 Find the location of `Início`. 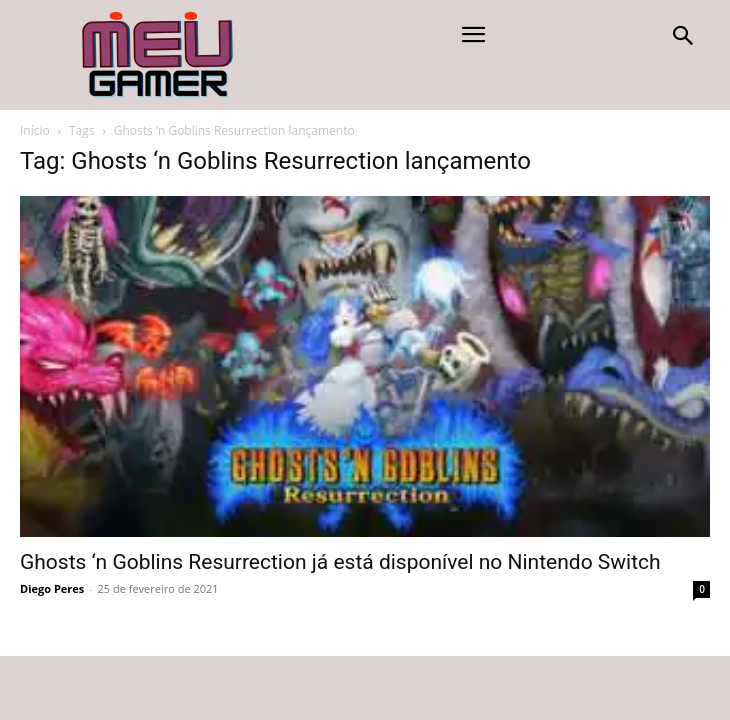

Início is located at coordinates (35, 130).